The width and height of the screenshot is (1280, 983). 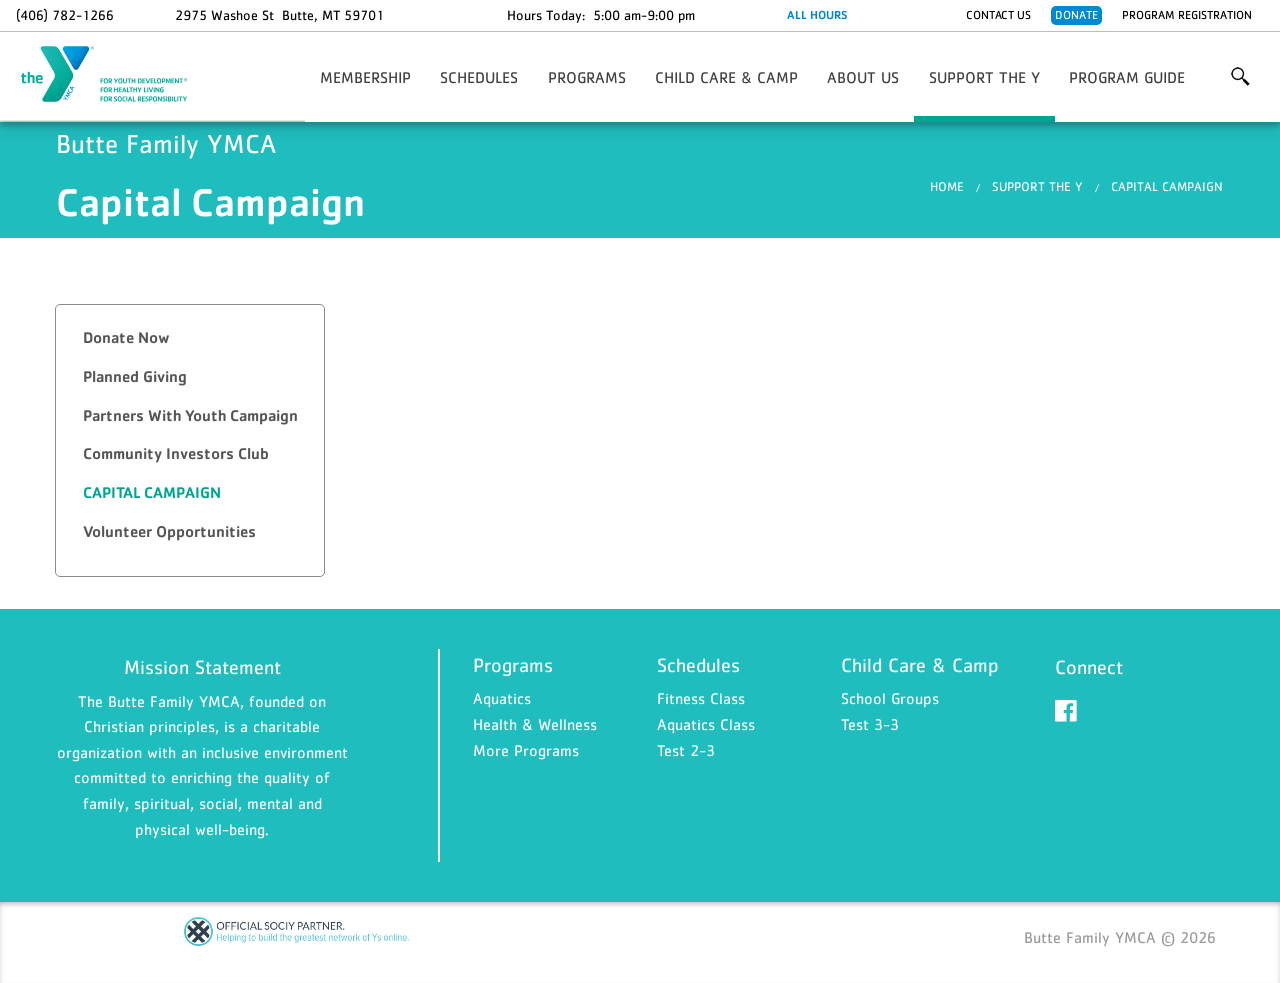 What do you see at coordinates (947, 186) in the screenshot?
I see `Home` at bounding box center [947, 186].